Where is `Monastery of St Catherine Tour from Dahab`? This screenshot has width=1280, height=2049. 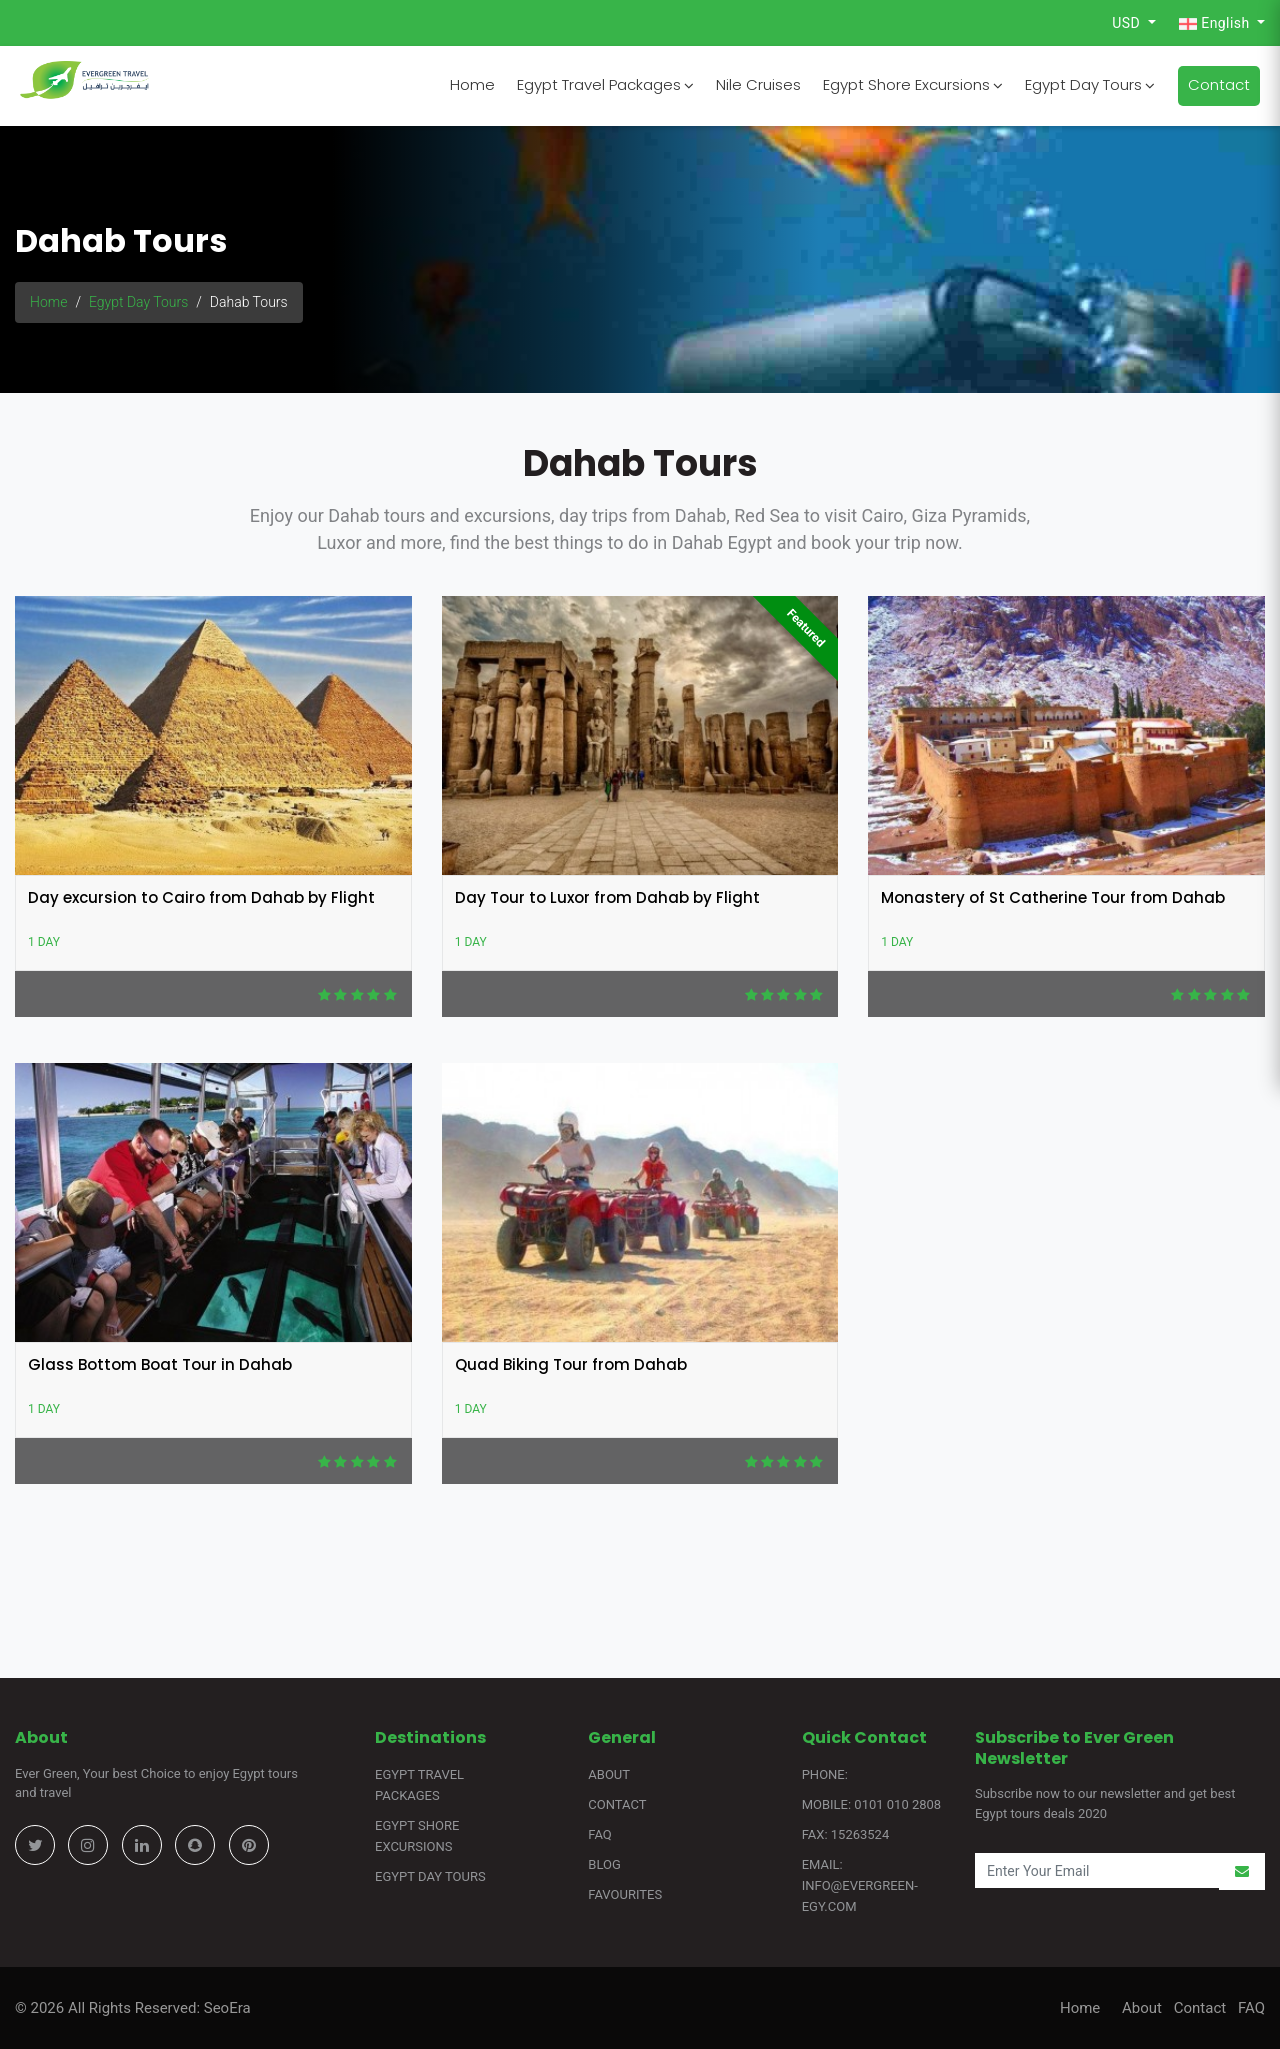
Monastery of St Catherine Tour from Dahab is located at coordinates (1053, 897).